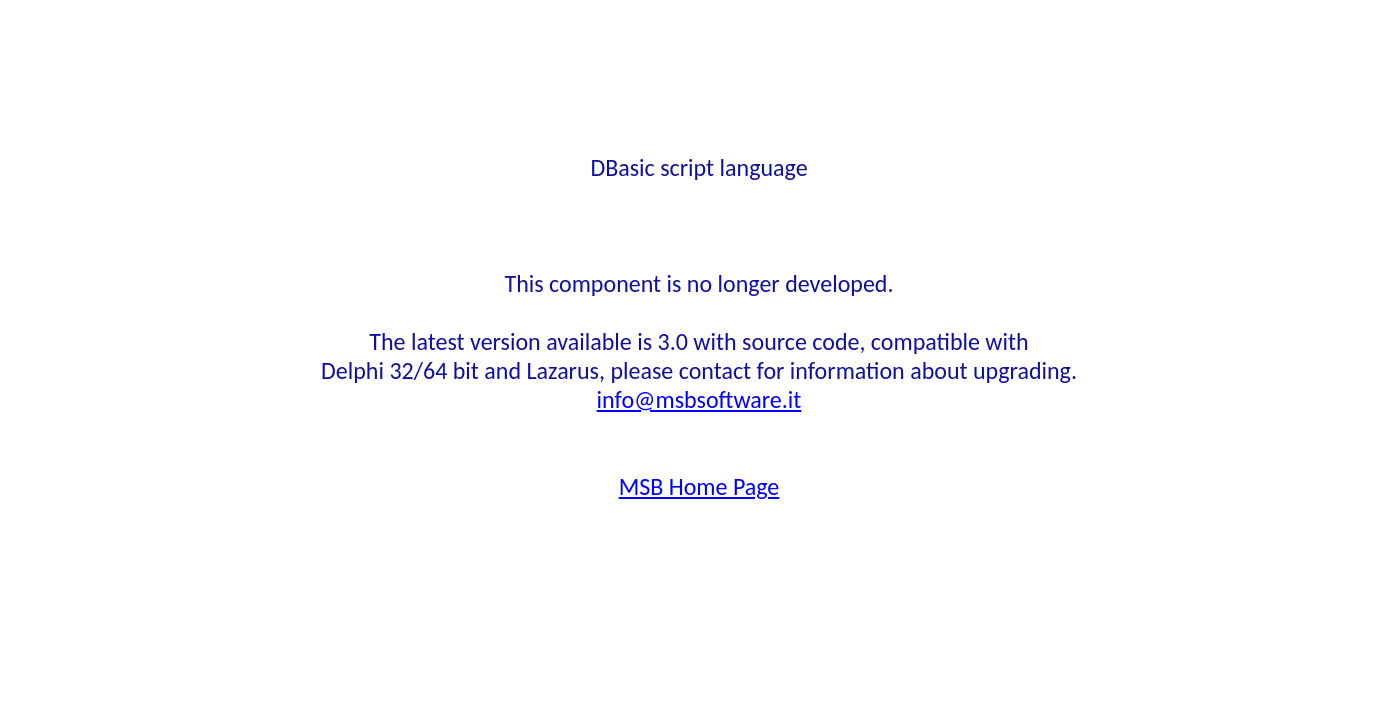  Describe the element at coordinates (699, 399) in the screenshot. I see `info@msbsoftware.it` at that location.